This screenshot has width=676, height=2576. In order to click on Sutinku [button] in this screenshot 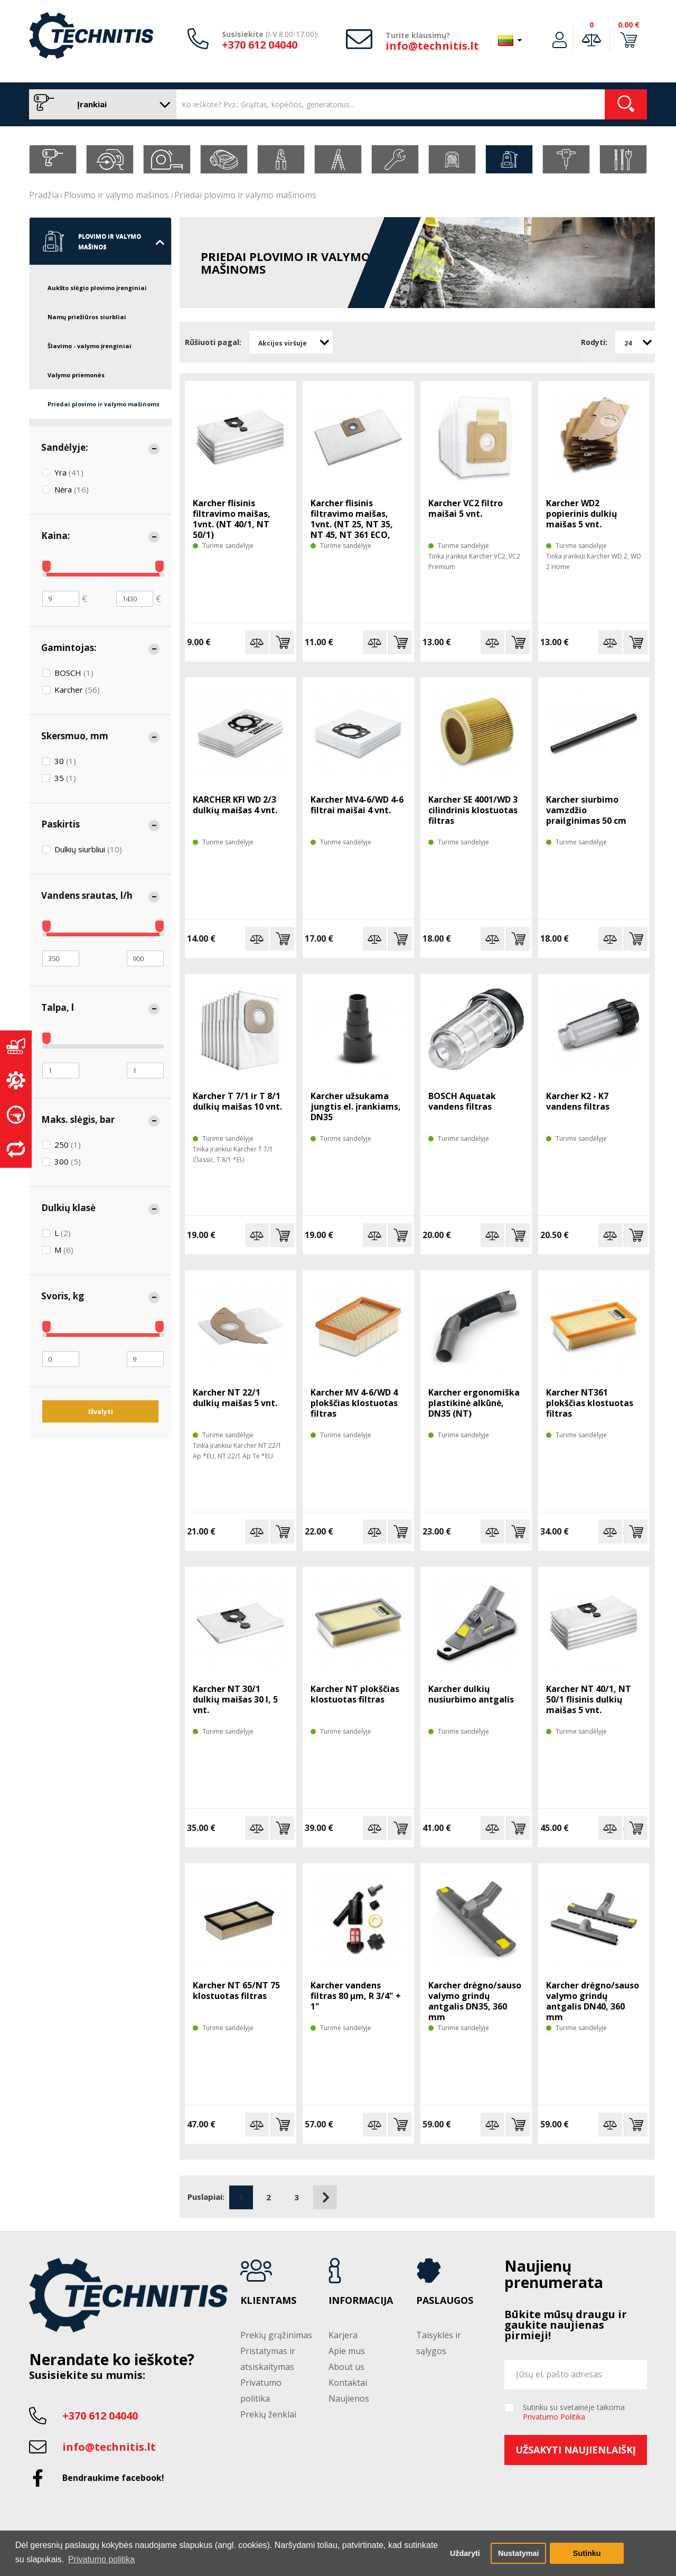, I will do `click(587, 2553)`.